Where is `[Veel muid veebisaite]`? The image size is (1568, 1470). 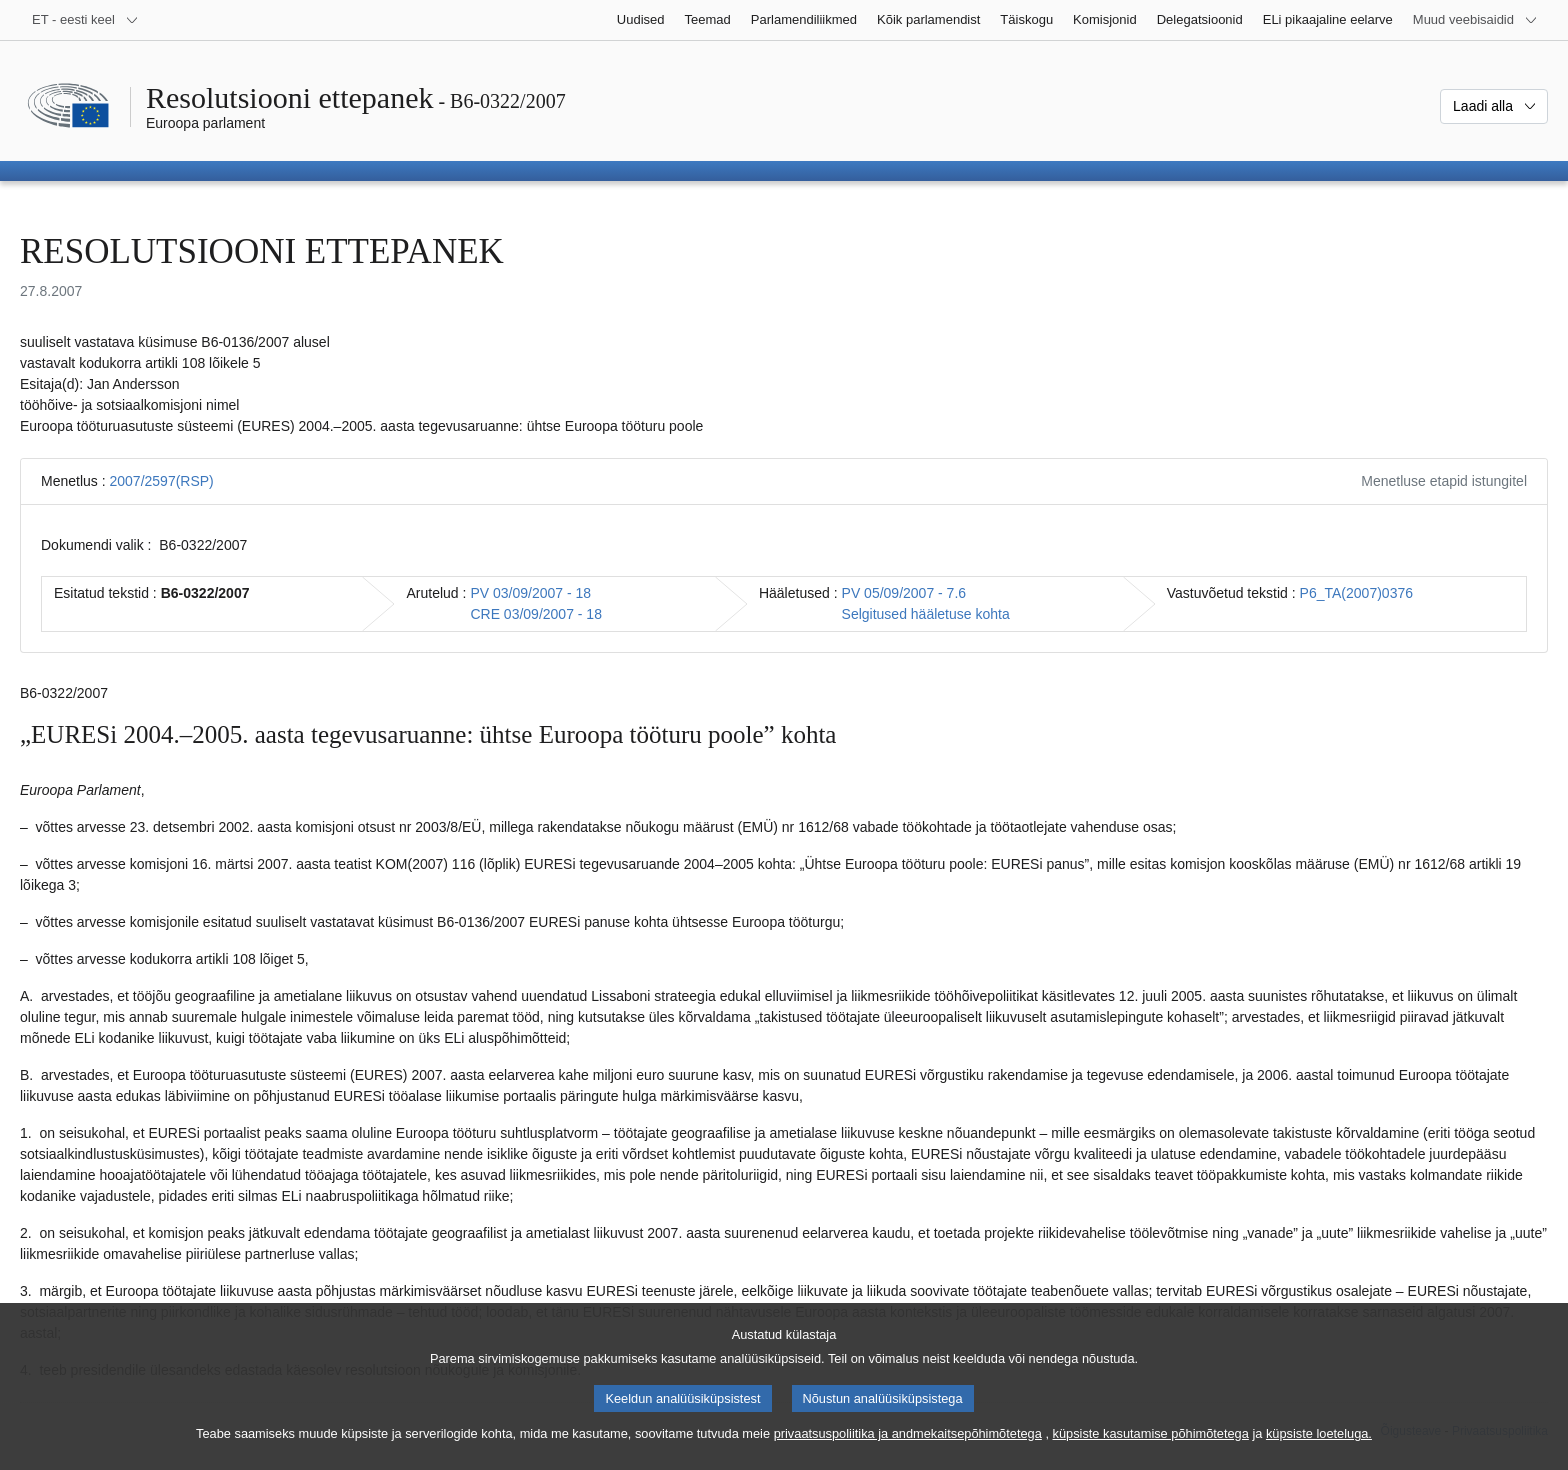
[Veel muid veebisaite] is located at coordinates (1475, 20).